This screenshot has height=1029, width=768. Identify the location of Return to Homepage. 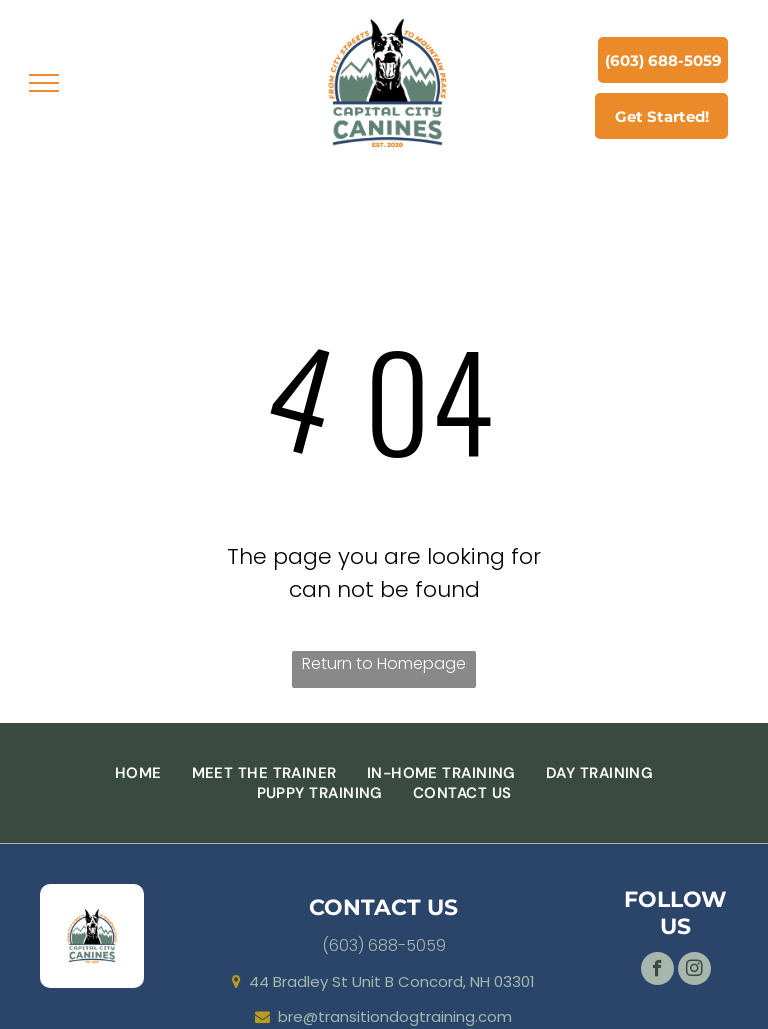
(384, 663).